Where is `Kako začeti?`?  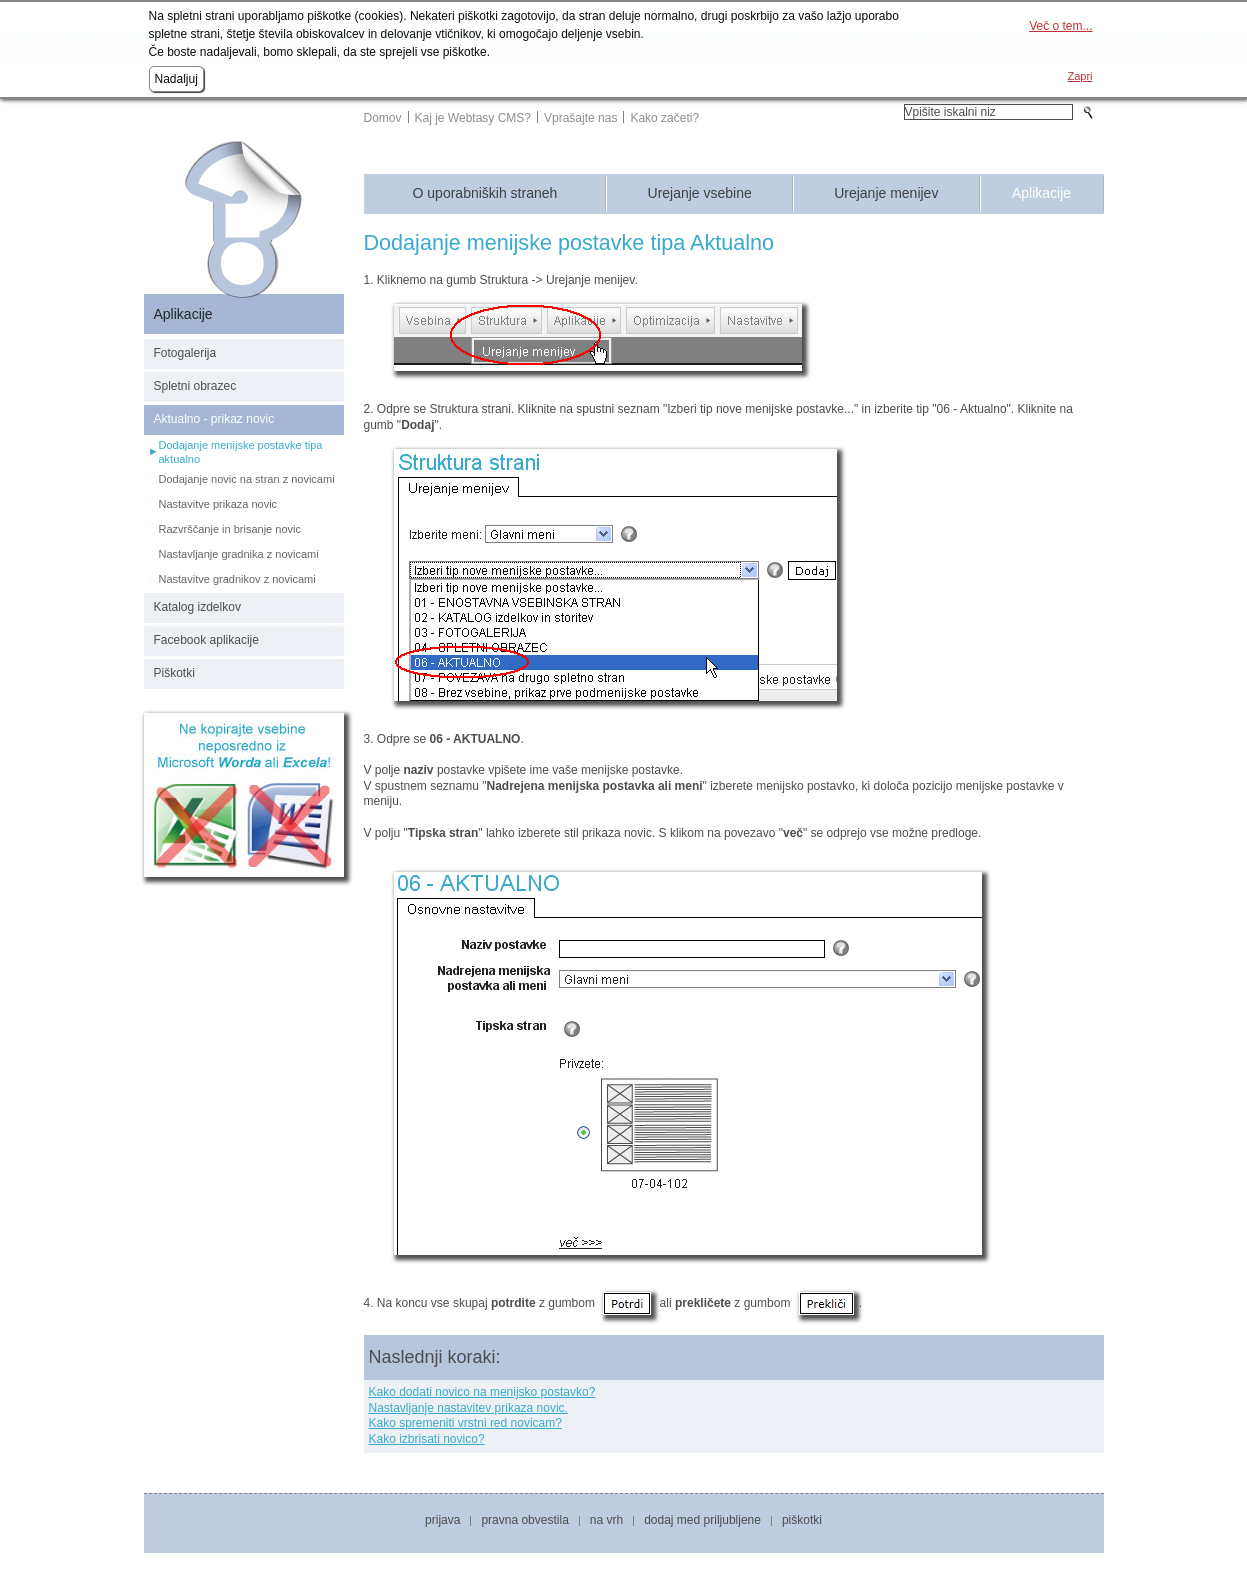 Kako začeti? is located at coordinates (664, 118).